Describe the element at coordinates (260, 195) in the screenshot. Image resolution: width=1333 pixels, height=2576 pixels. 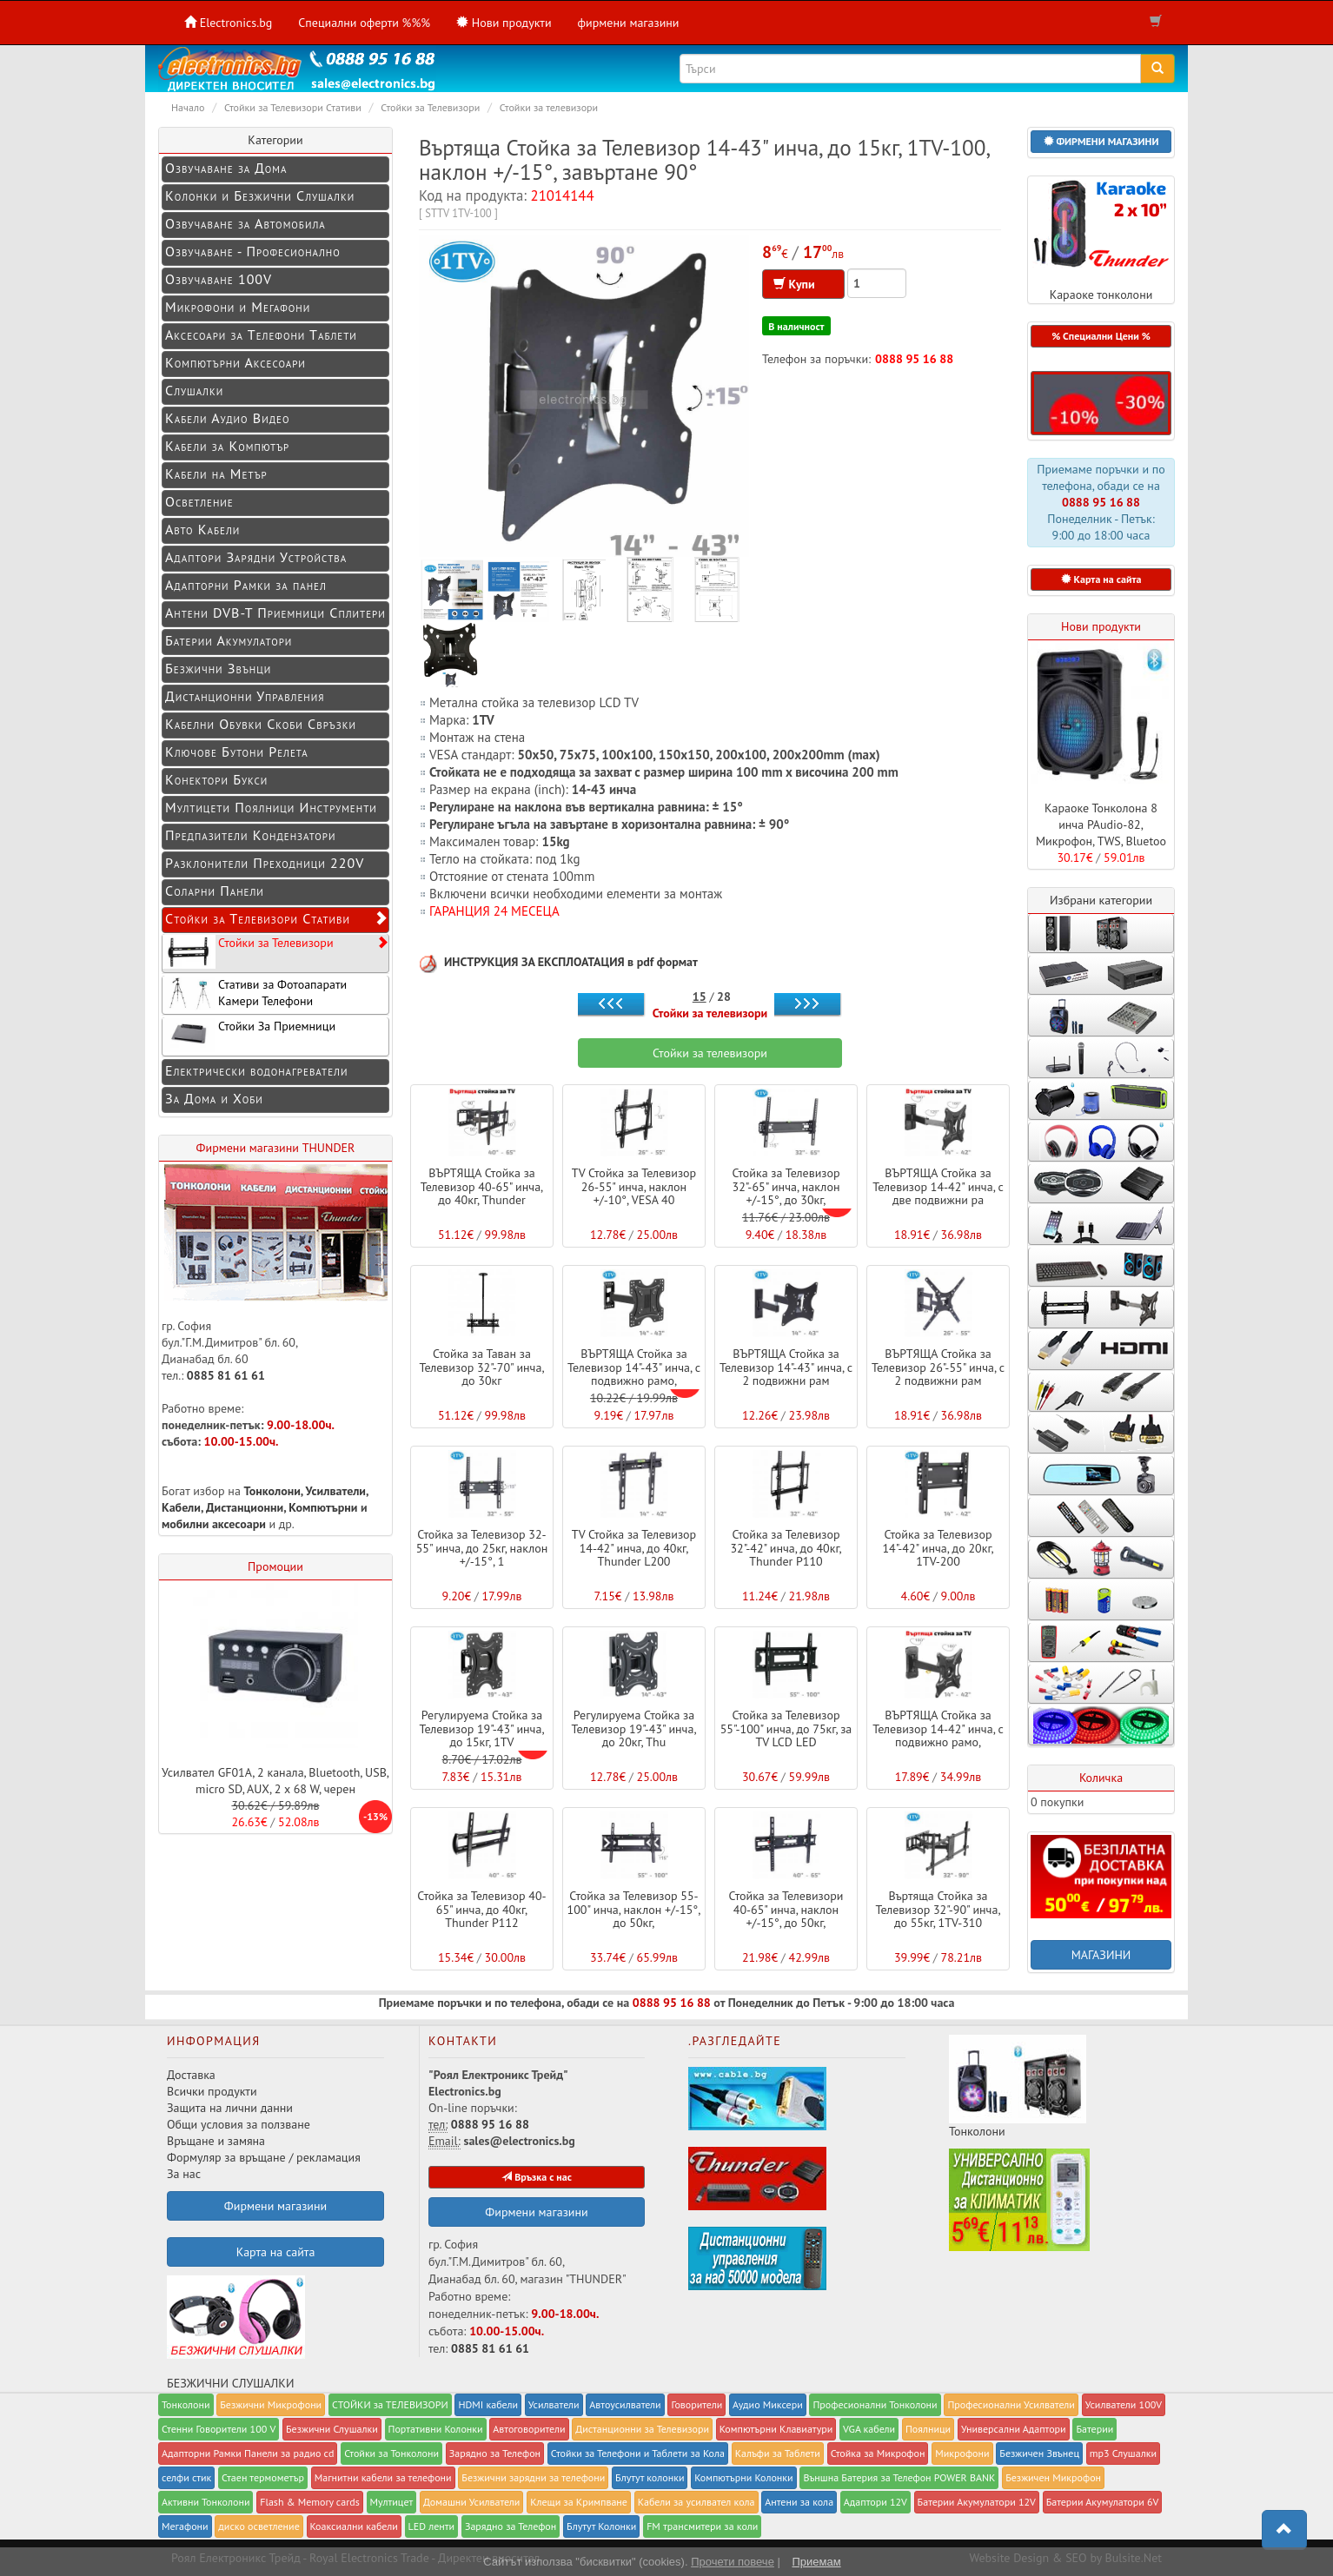
I see `Колонки и Безжични Слушалки` at that location.